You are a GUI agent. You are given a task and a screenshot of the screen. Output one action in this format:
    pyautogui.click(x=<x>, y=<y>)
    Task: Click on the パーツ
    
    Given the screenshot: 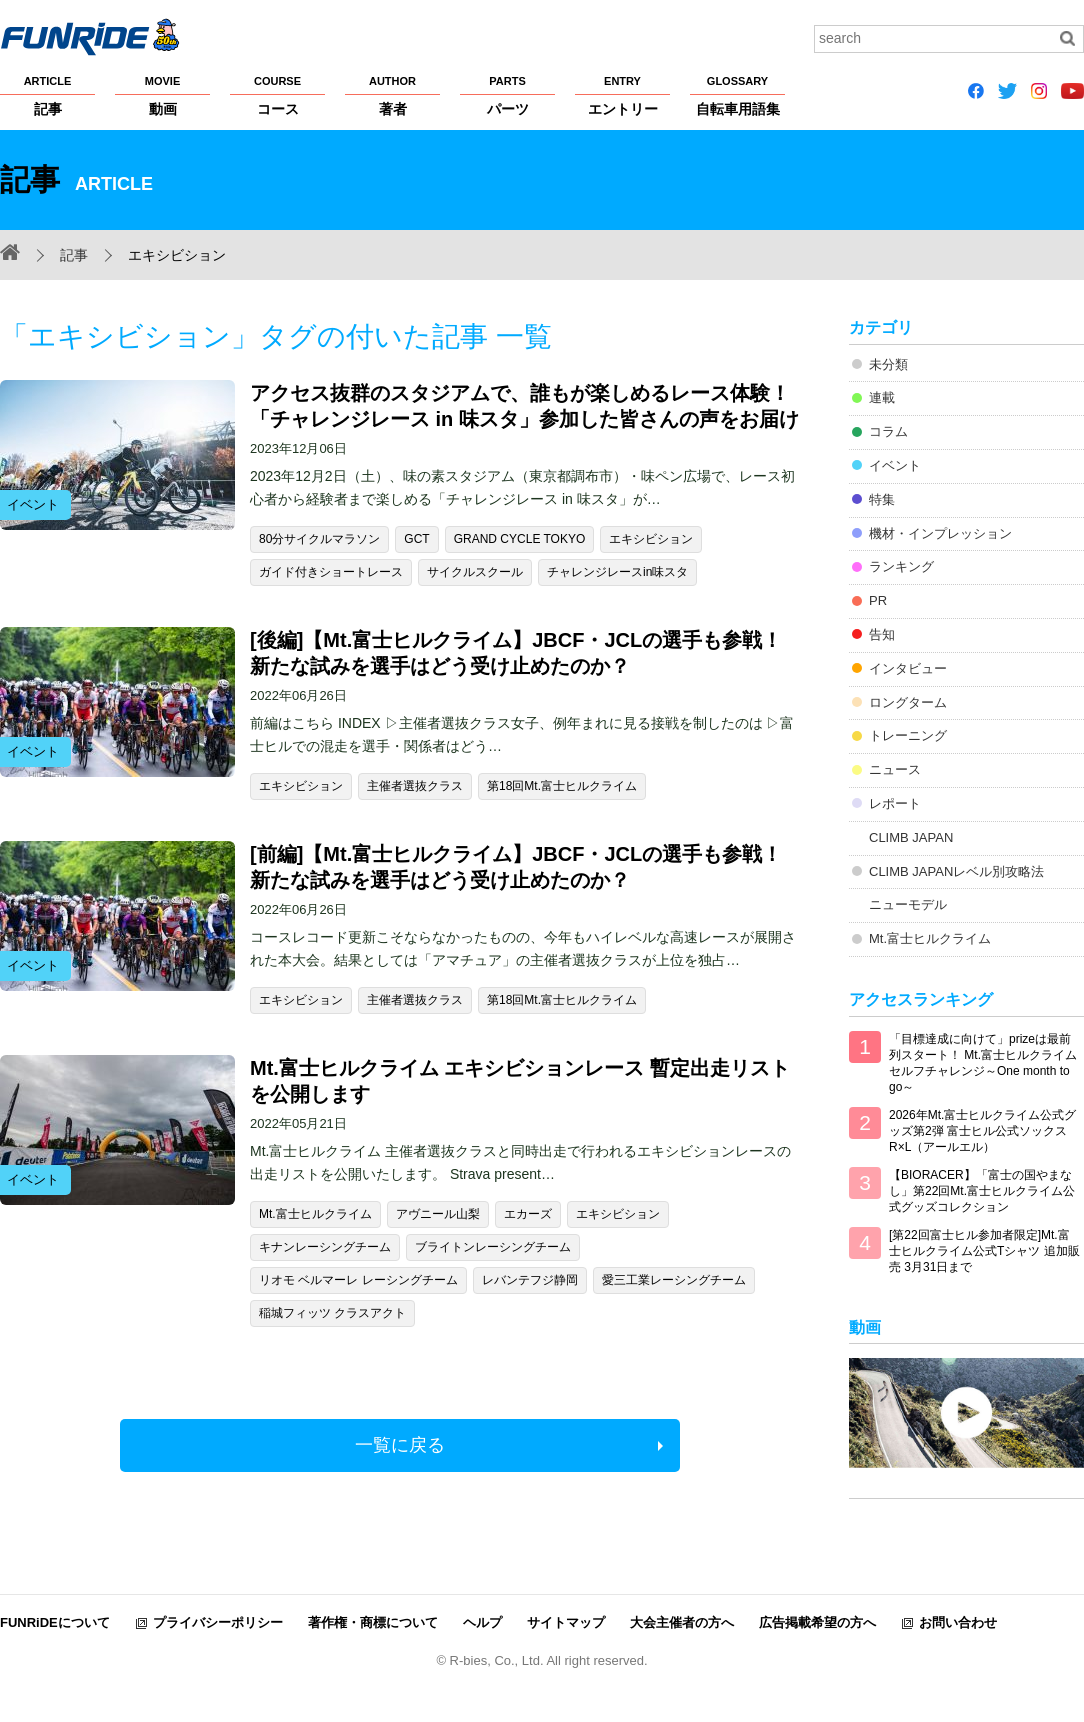 What is the action you would take?
    pyautogui.click(x=507, y=95)
    